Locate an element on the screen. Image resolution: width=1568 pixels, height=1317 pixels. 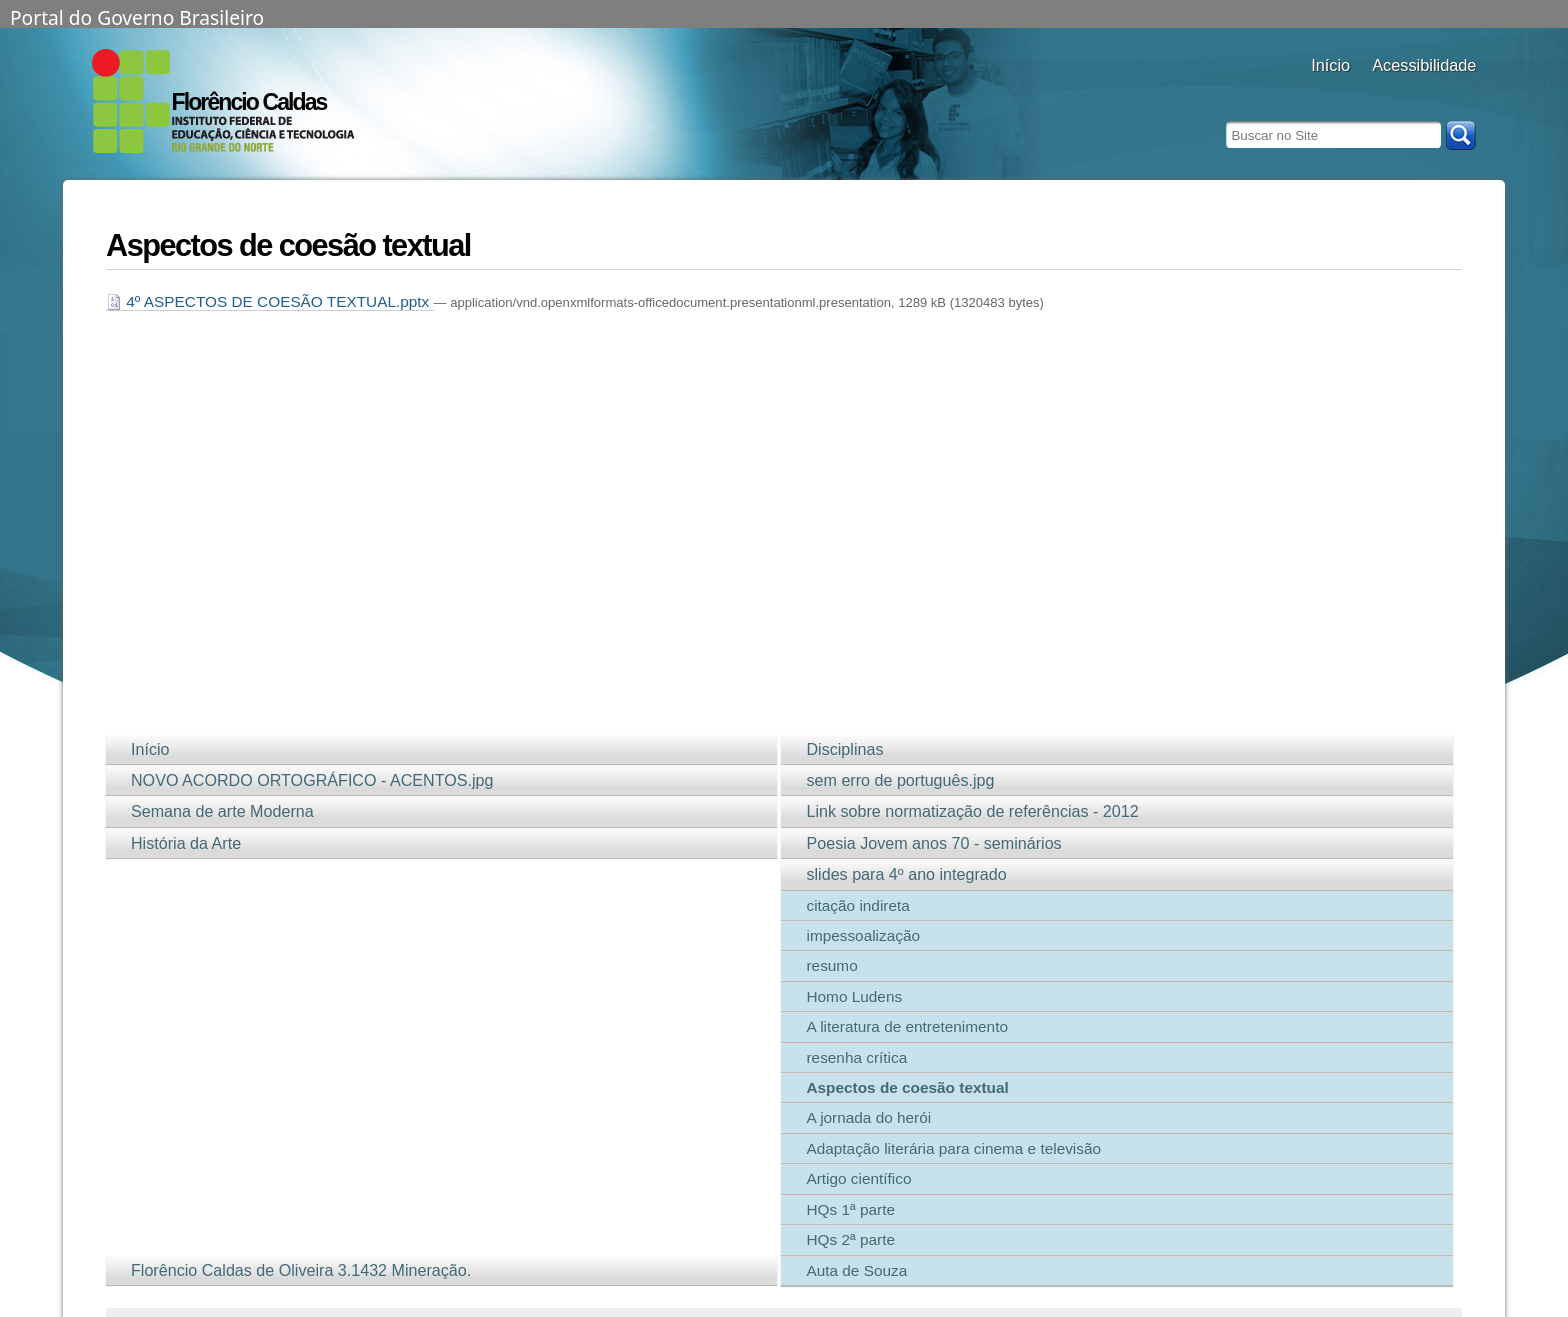
diminuir fonte is located at coordinates (1459, 92).